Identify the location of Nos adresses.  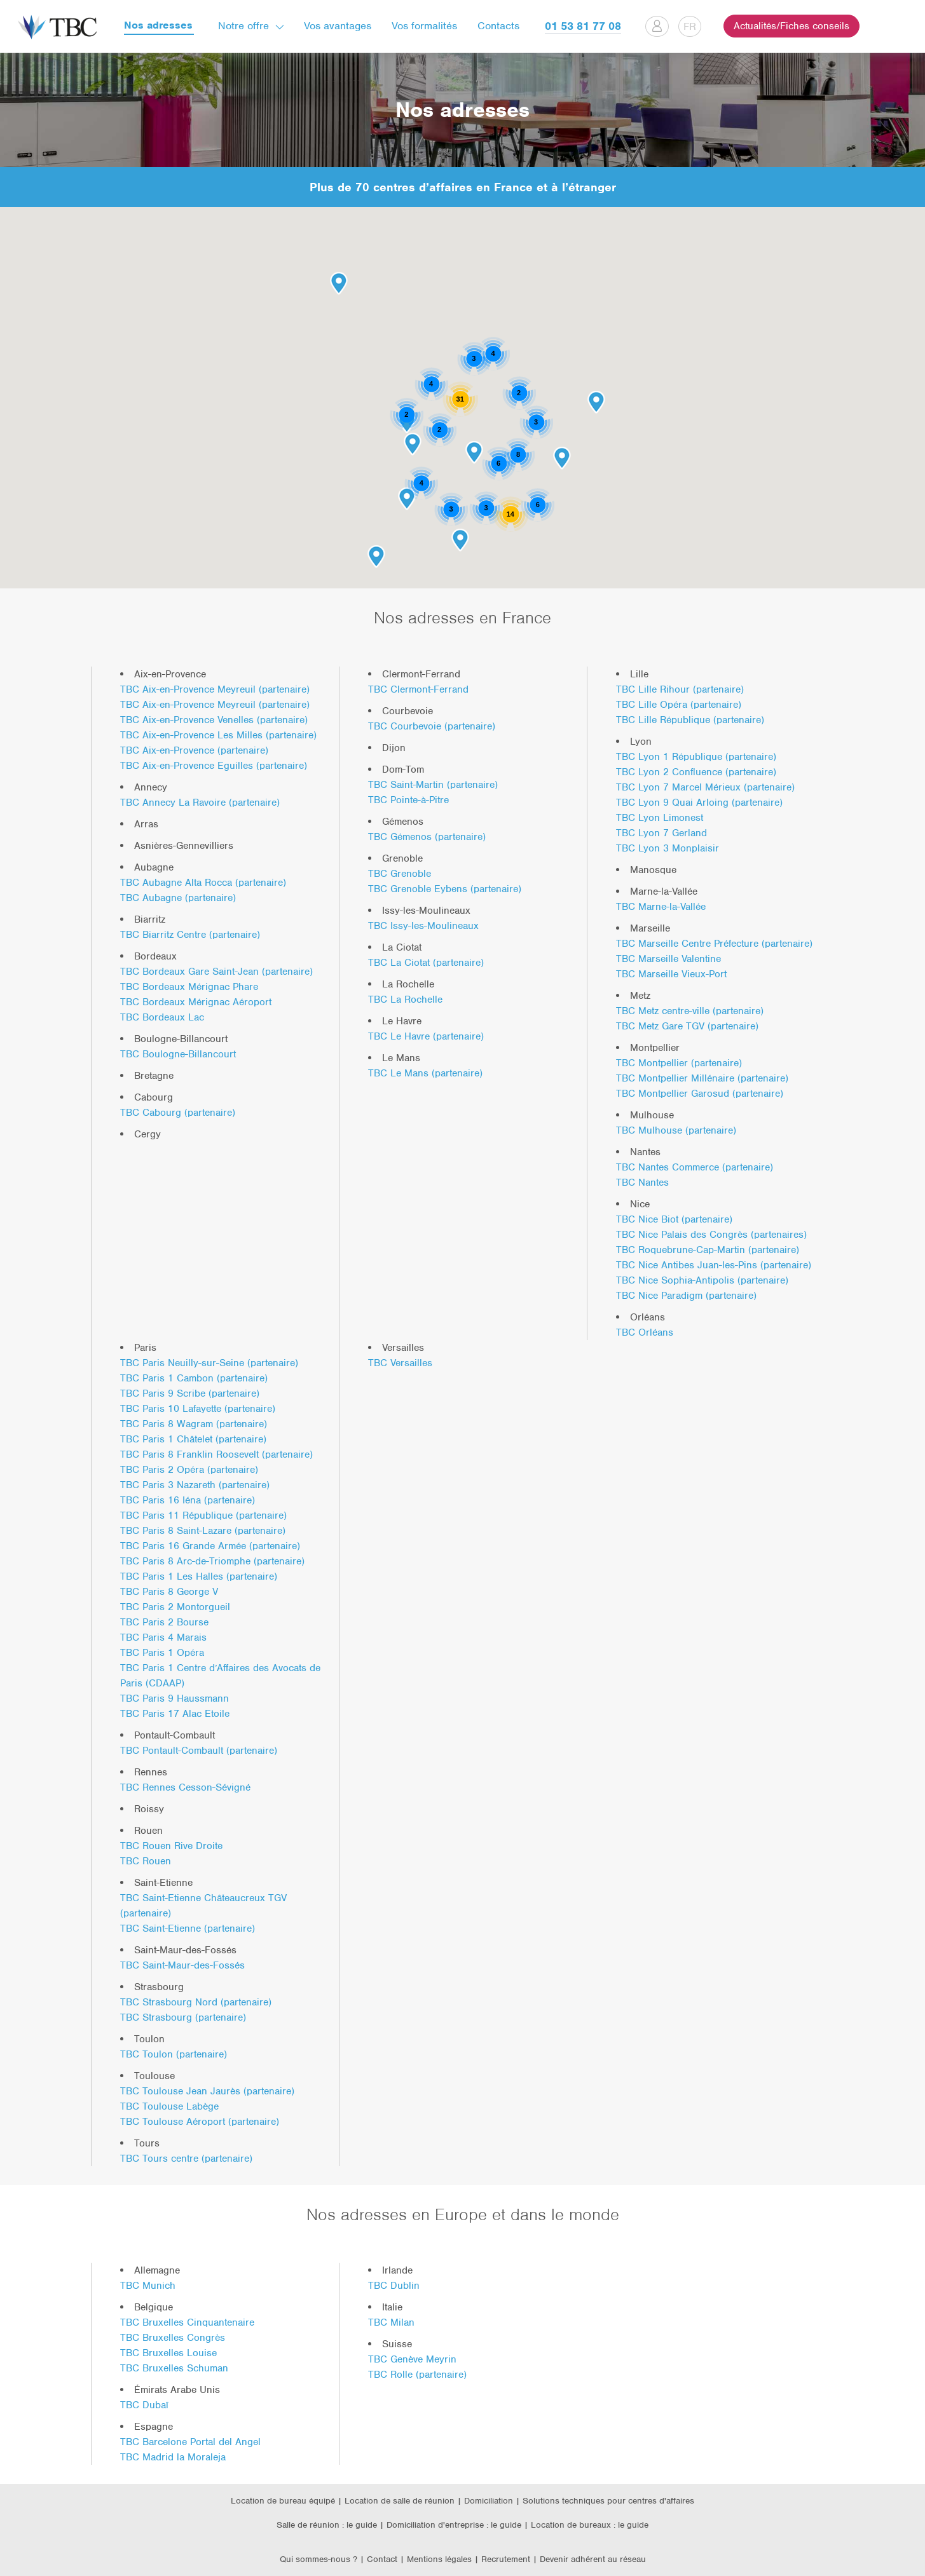
(158, 25).